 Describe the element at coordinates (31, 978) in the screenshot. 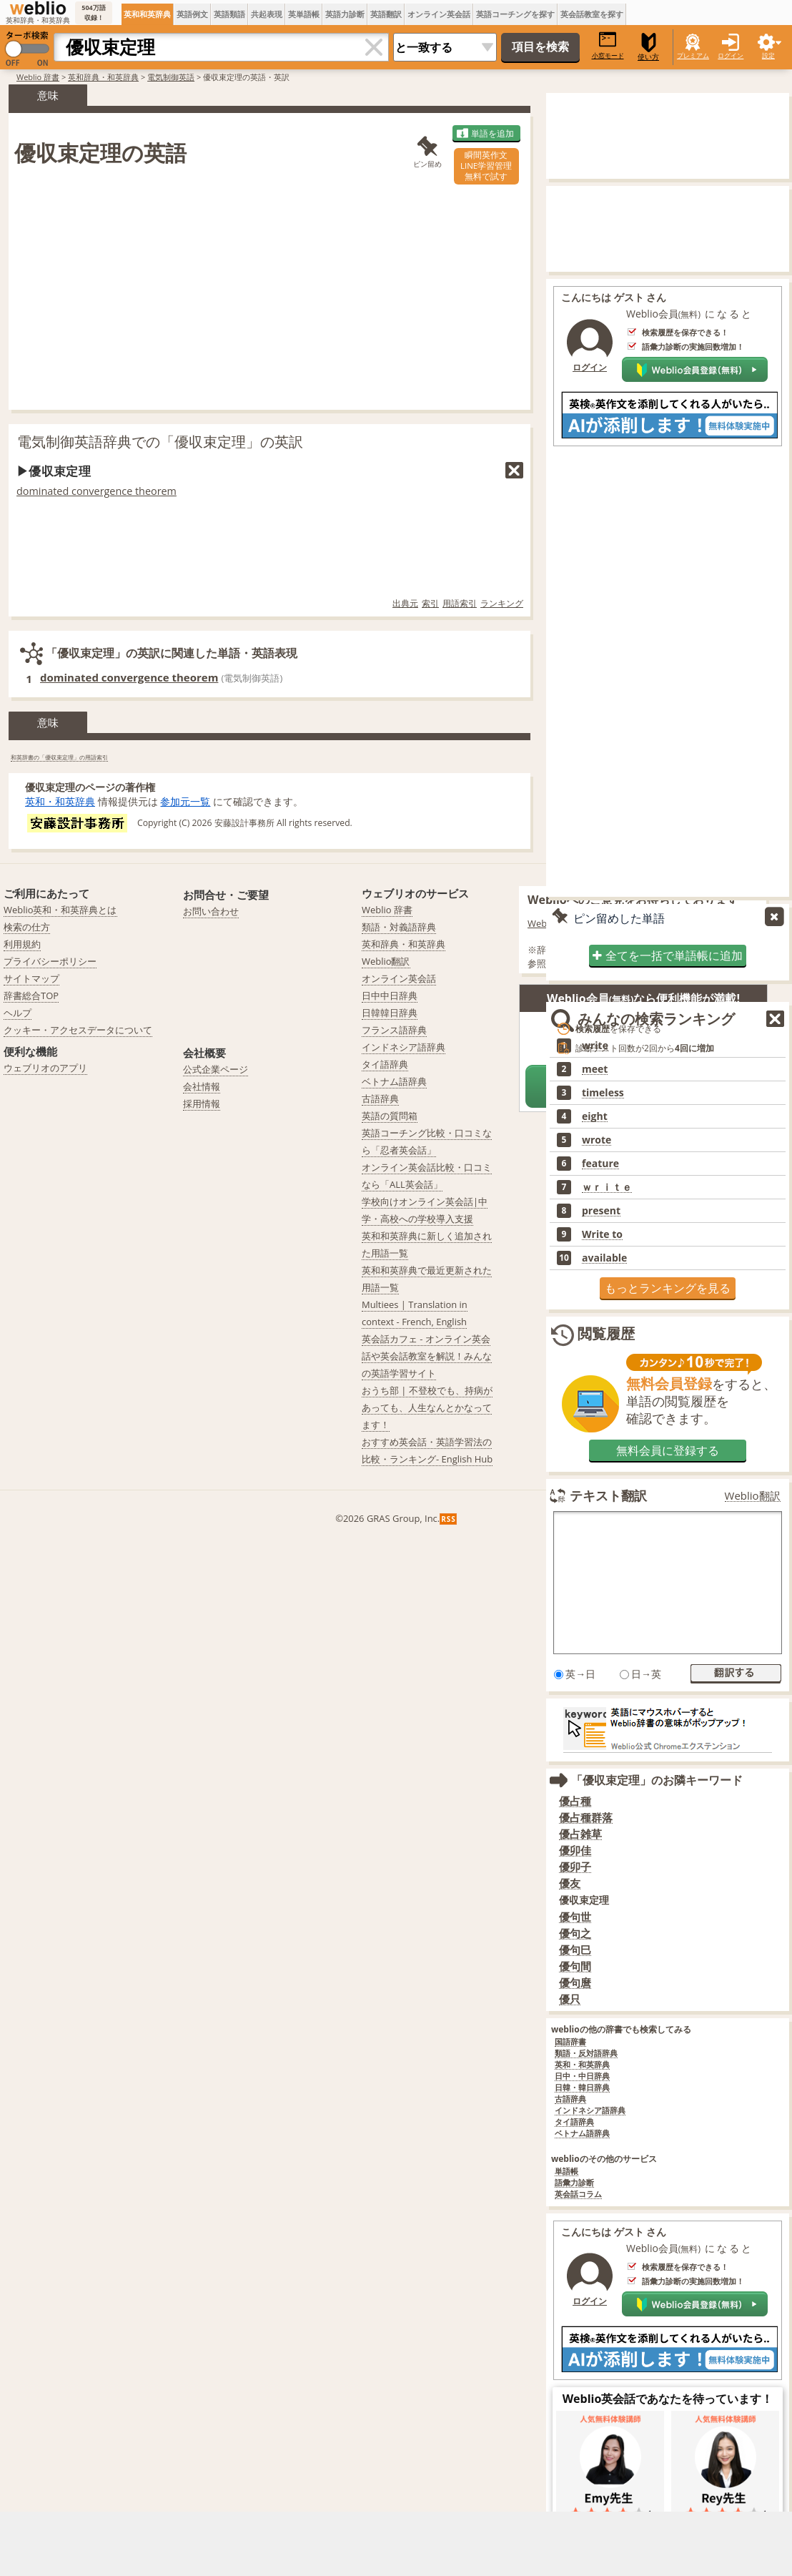

I see `サイトマップ` at that location.